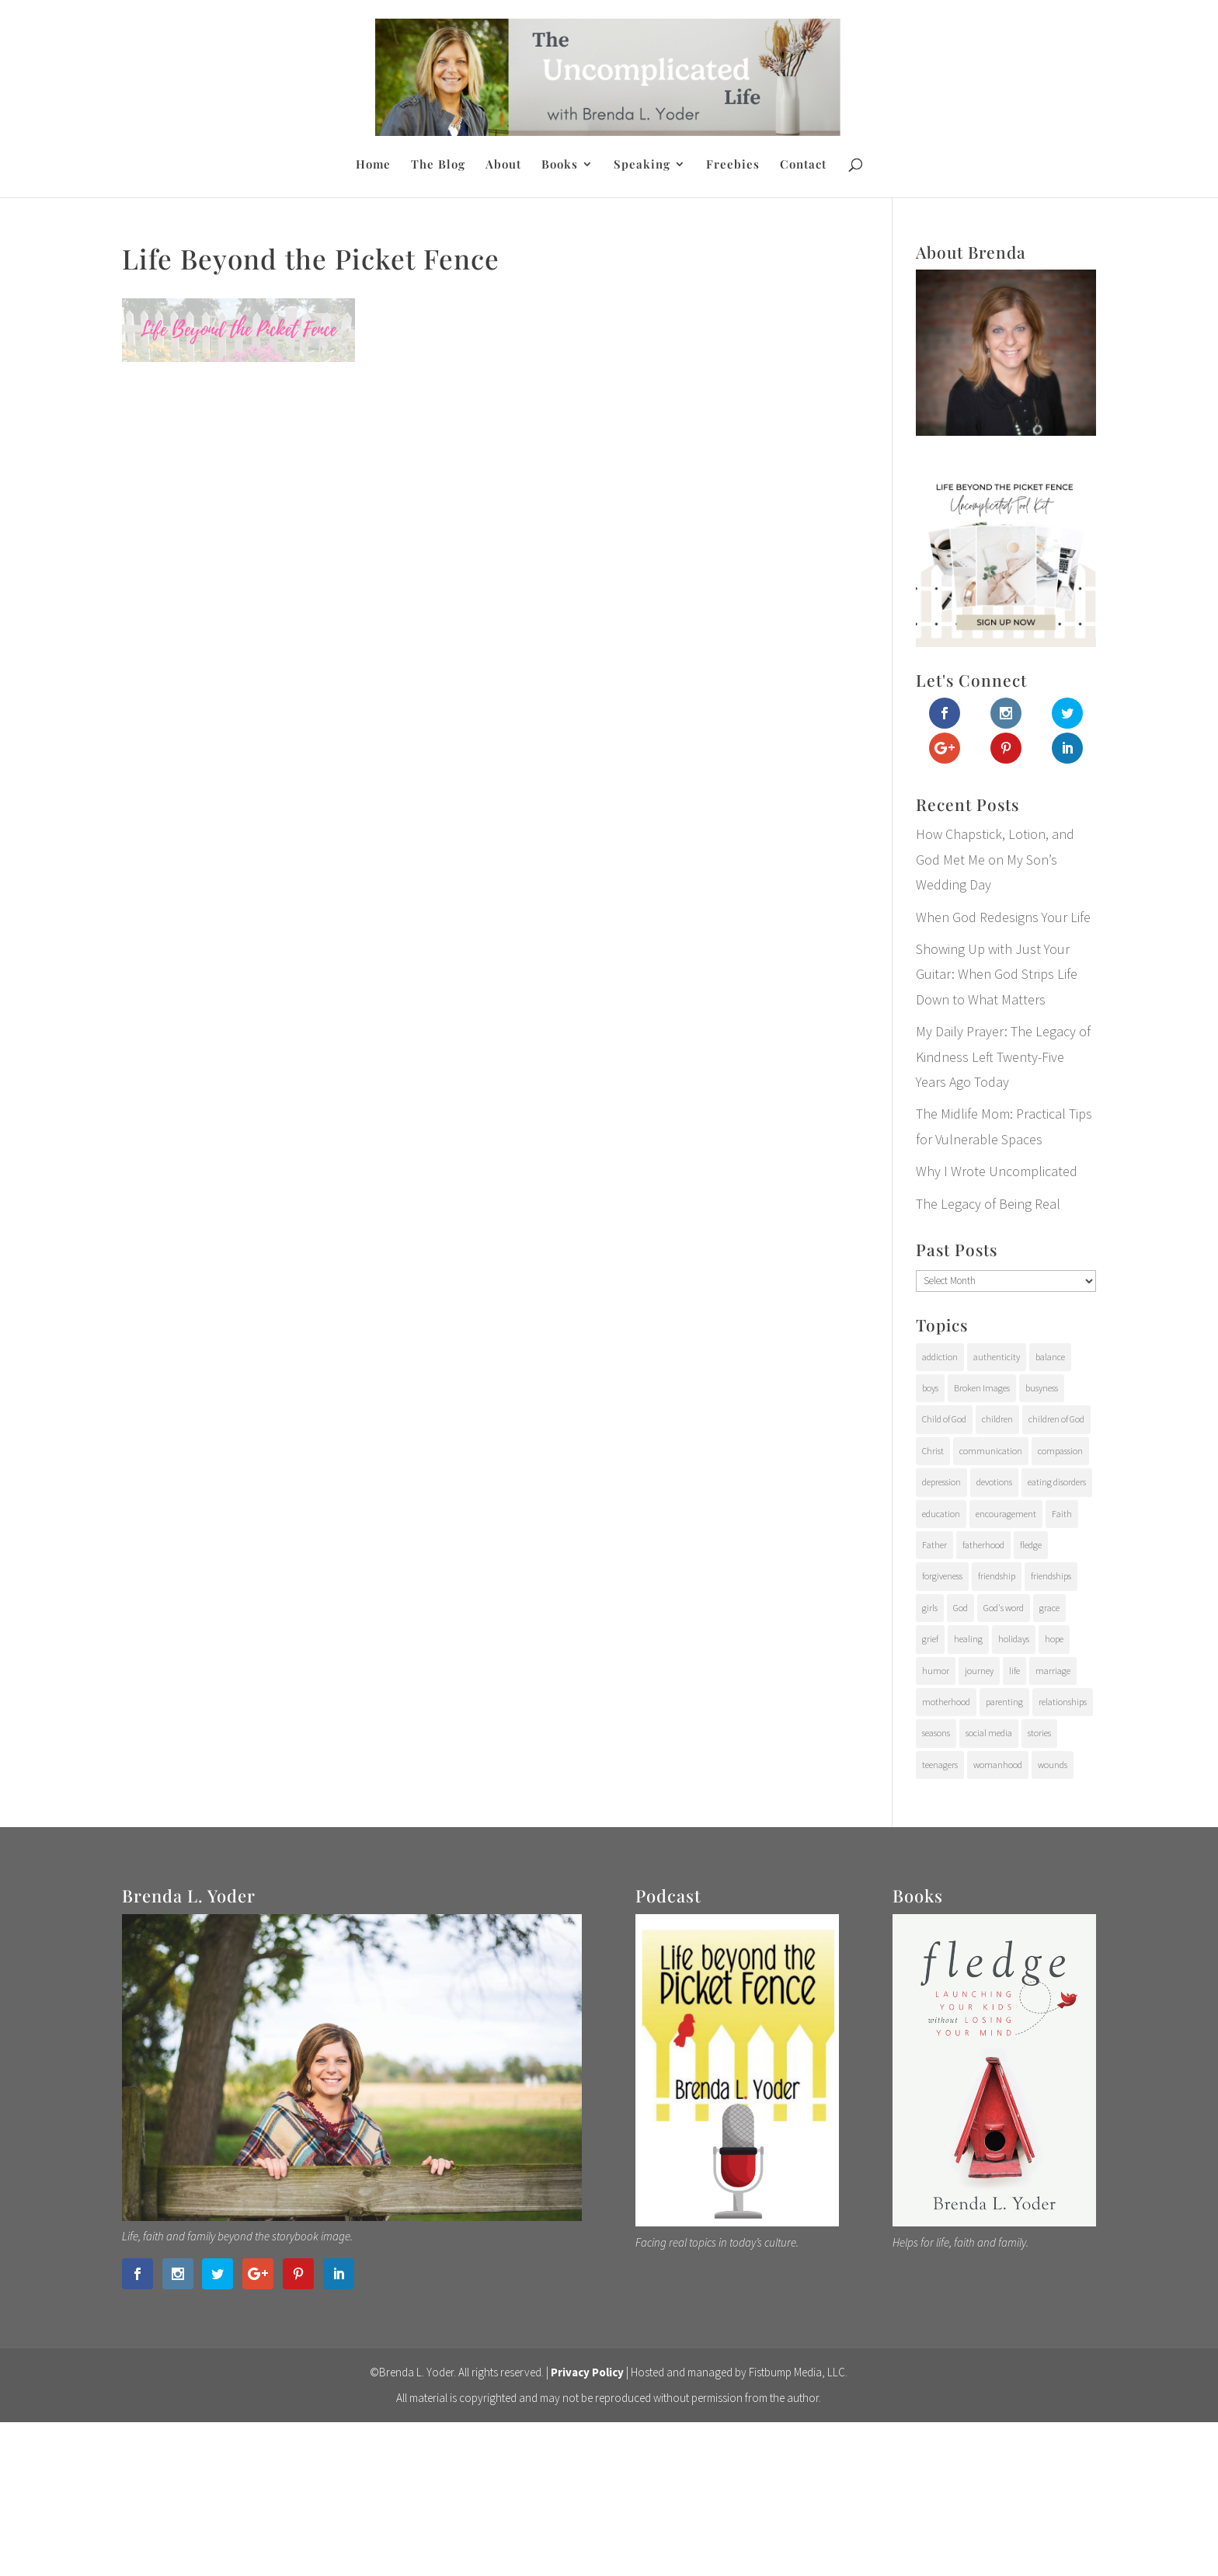  Describe the element at coordinates (1060, 1451) in the screenshot. I see `compassion [compassion (24 items)]` at that location.